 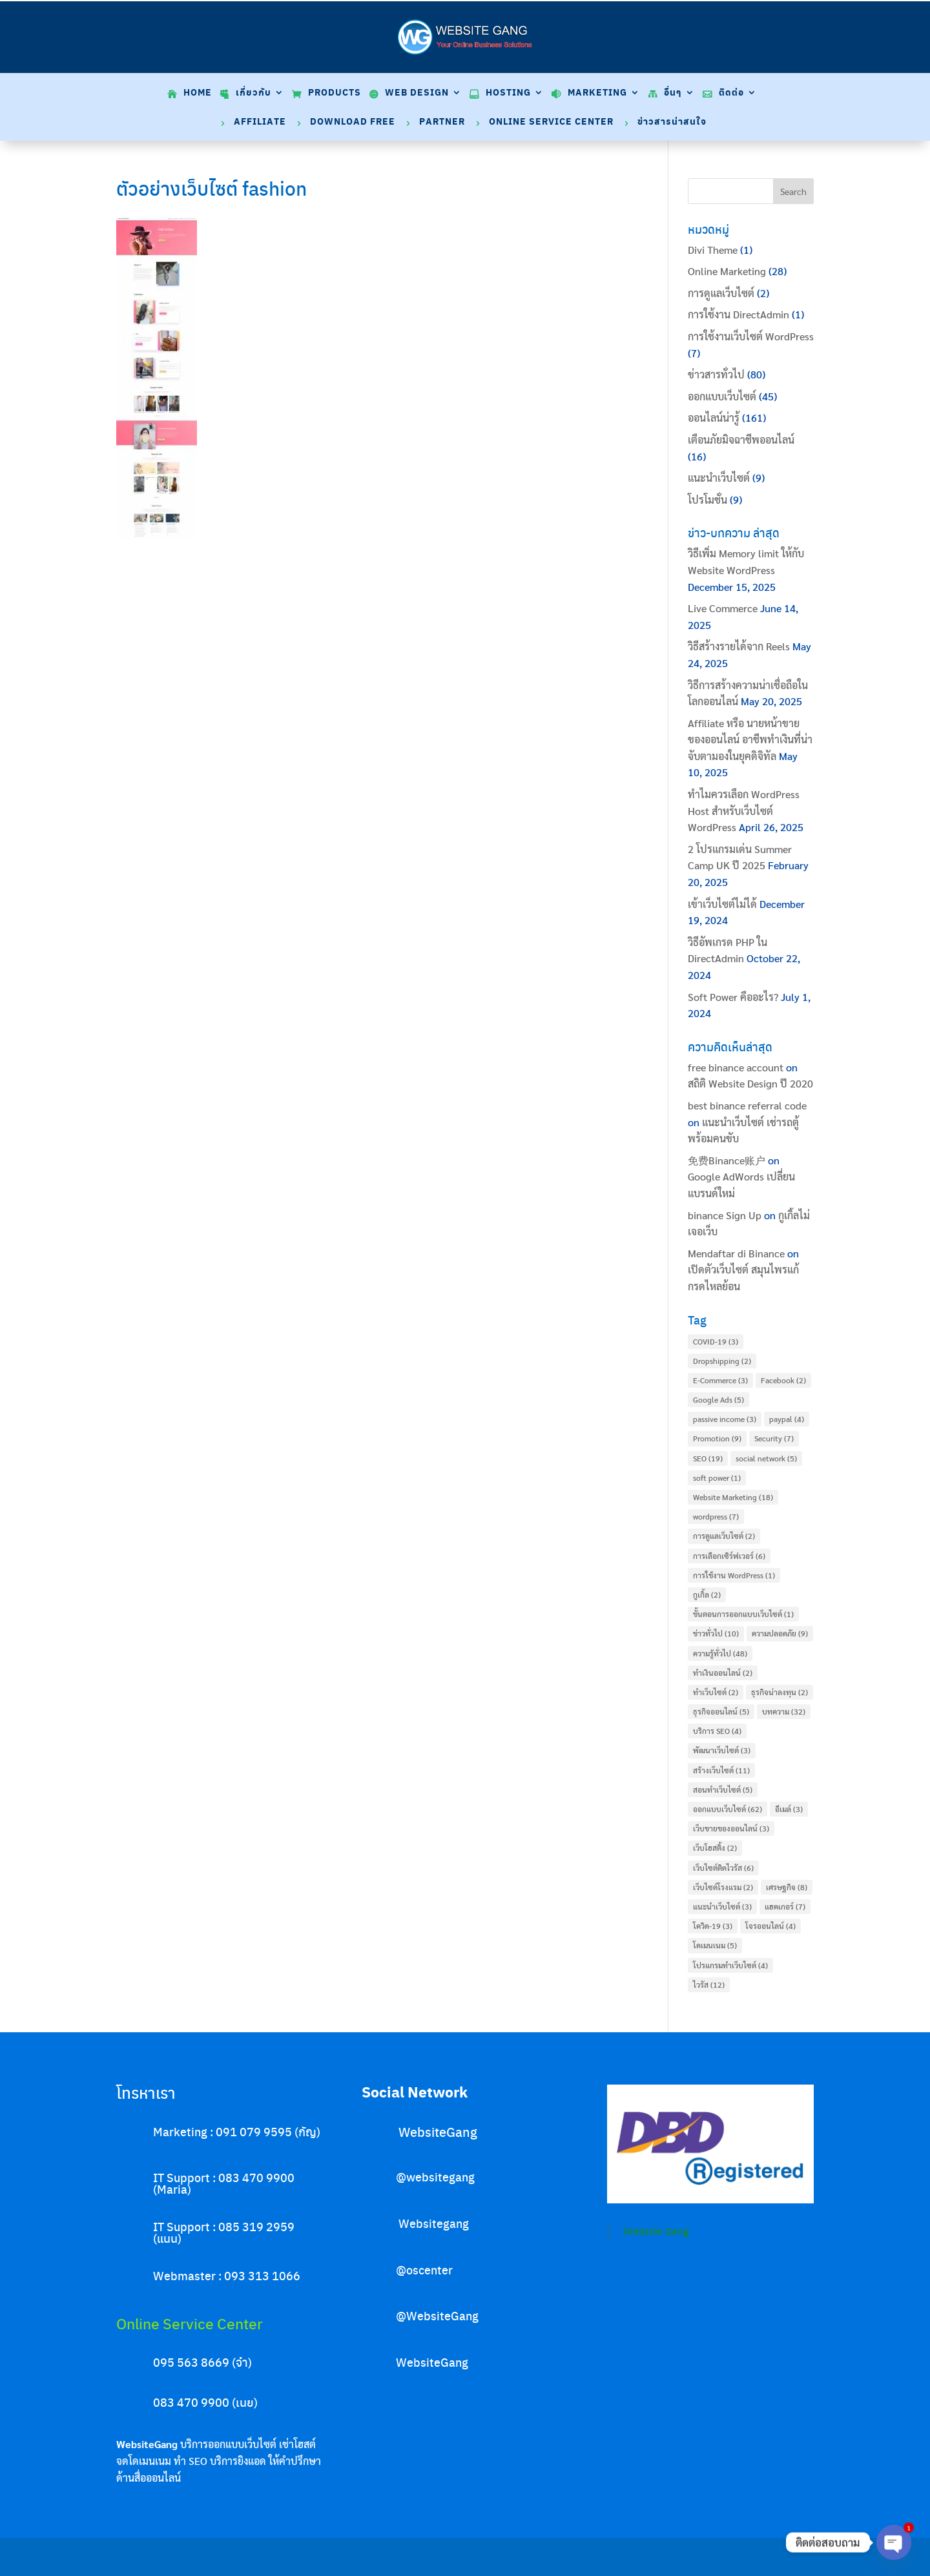 What do you see at coordinates (750, 1083) in the screenshot?
I see `สถิติ Website Design ปี 2020` at bounding box center [750, 1083].